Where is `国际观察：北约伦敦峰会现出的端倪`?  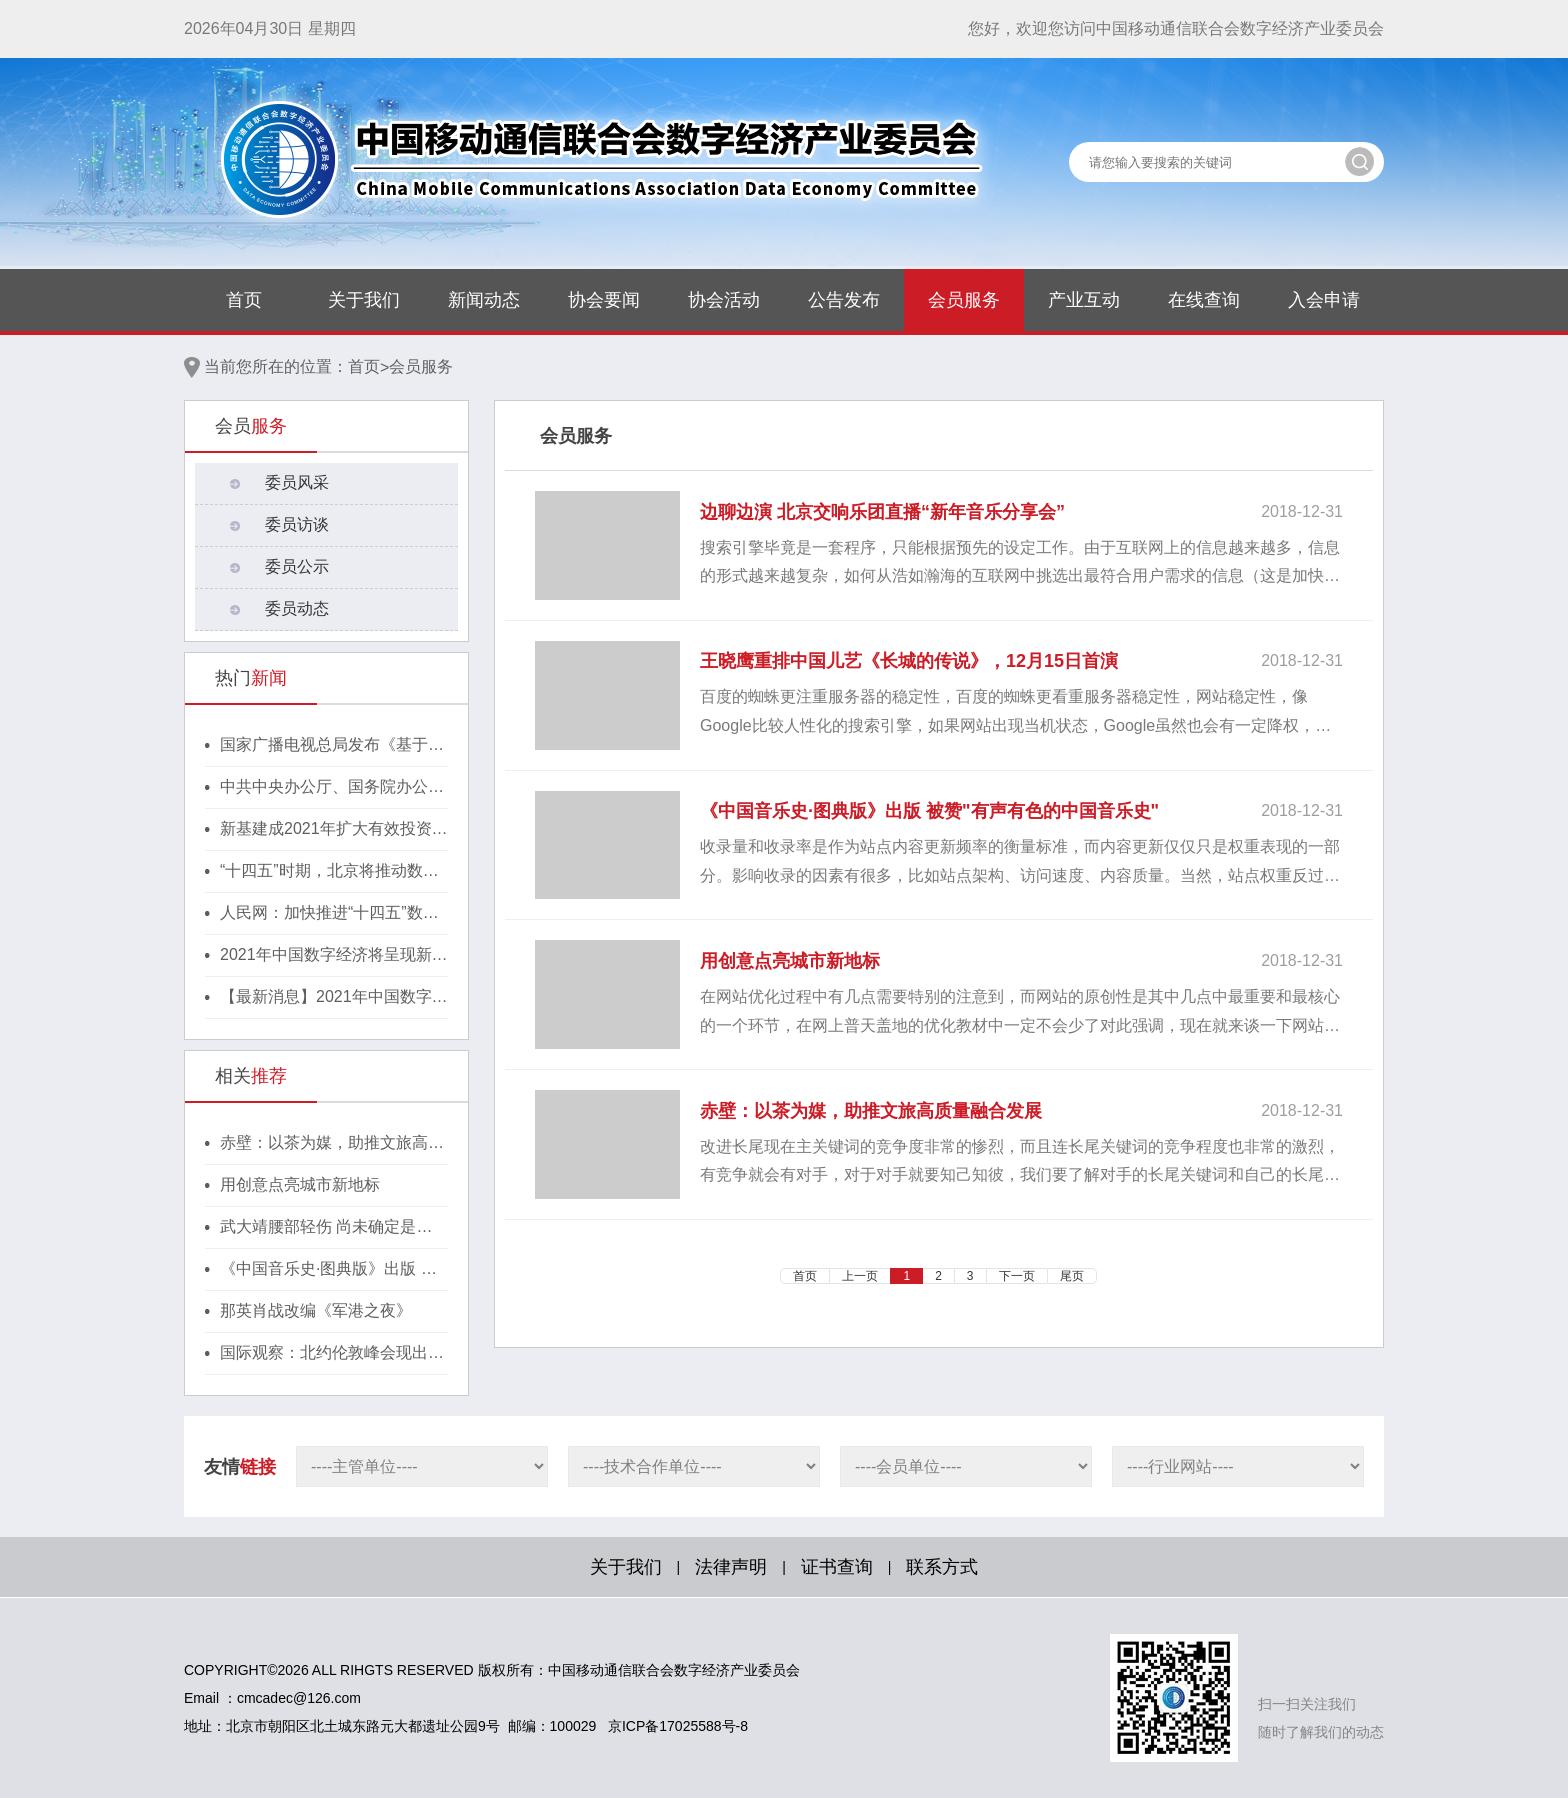 国际观察：北约伦敦峰会现出的端倪 is located at coordinates (332, 1354).